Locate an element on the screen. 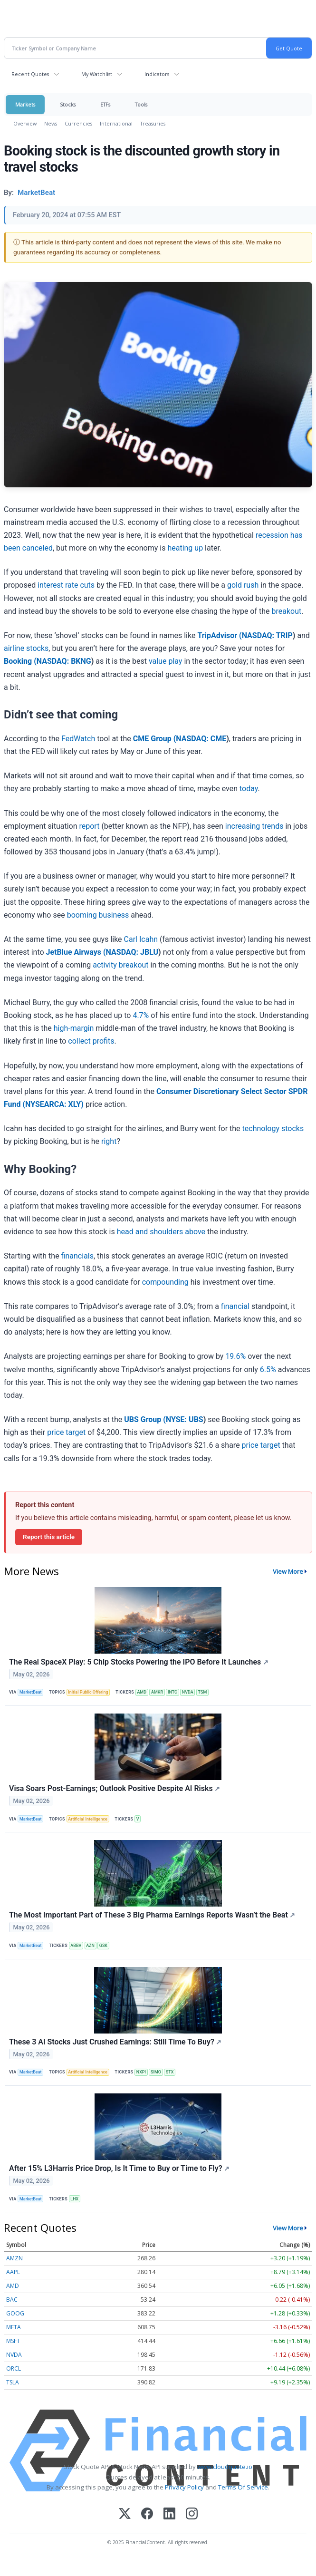 Image resolution: width=316 pixels, height=2576 pixels. NXPI is located at coordinates (141, 2072).